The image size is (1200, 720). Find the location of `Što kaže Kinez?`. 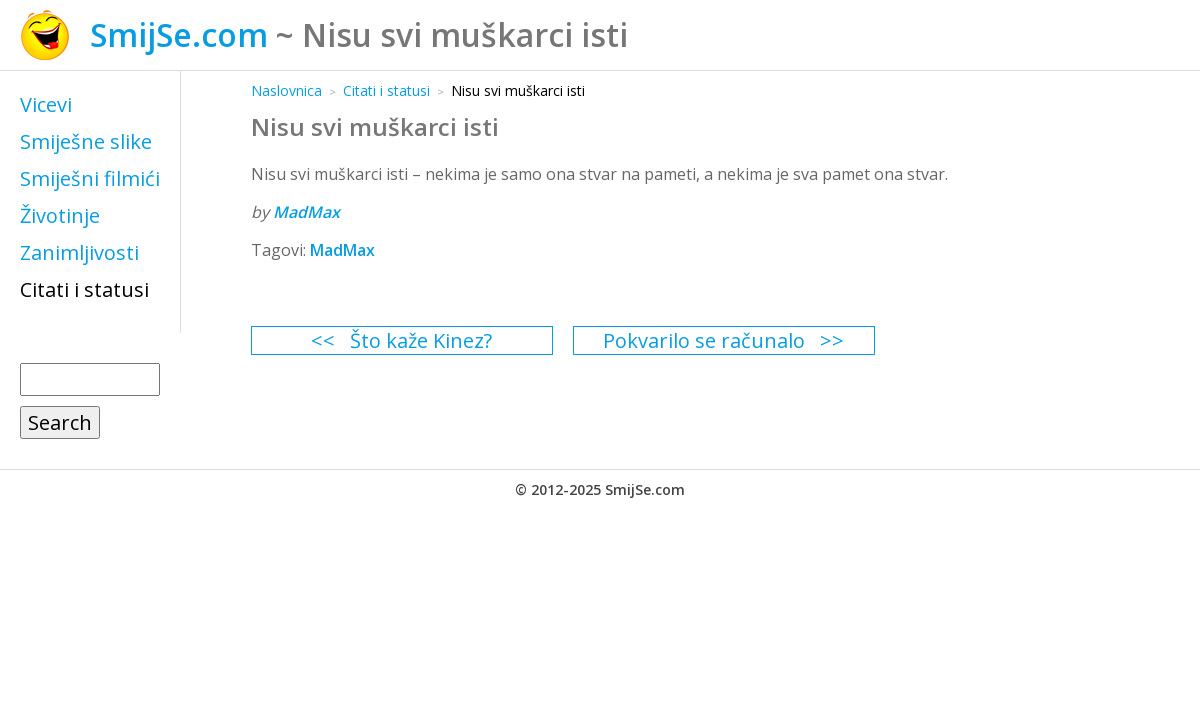

Što kaže Kinez? is located at coordinates (421, 340).